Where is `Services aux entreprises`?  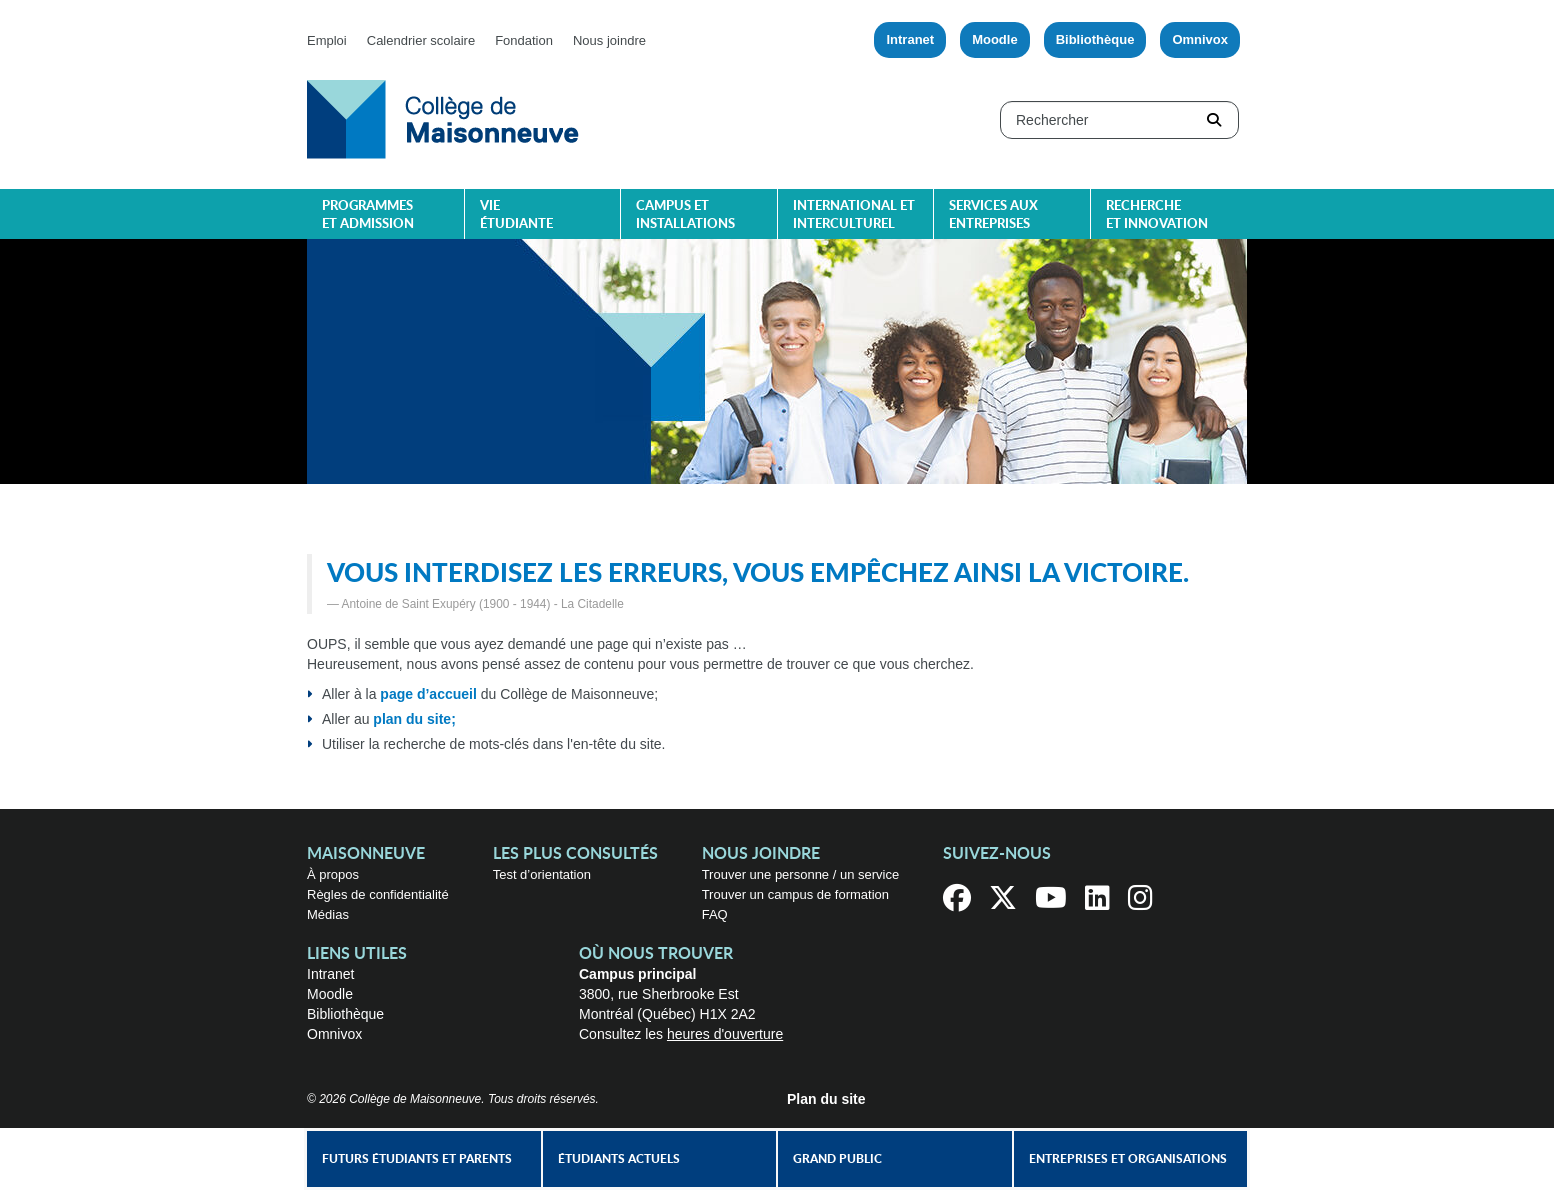 Services aux entreprises is located at coordinates (993, 215).